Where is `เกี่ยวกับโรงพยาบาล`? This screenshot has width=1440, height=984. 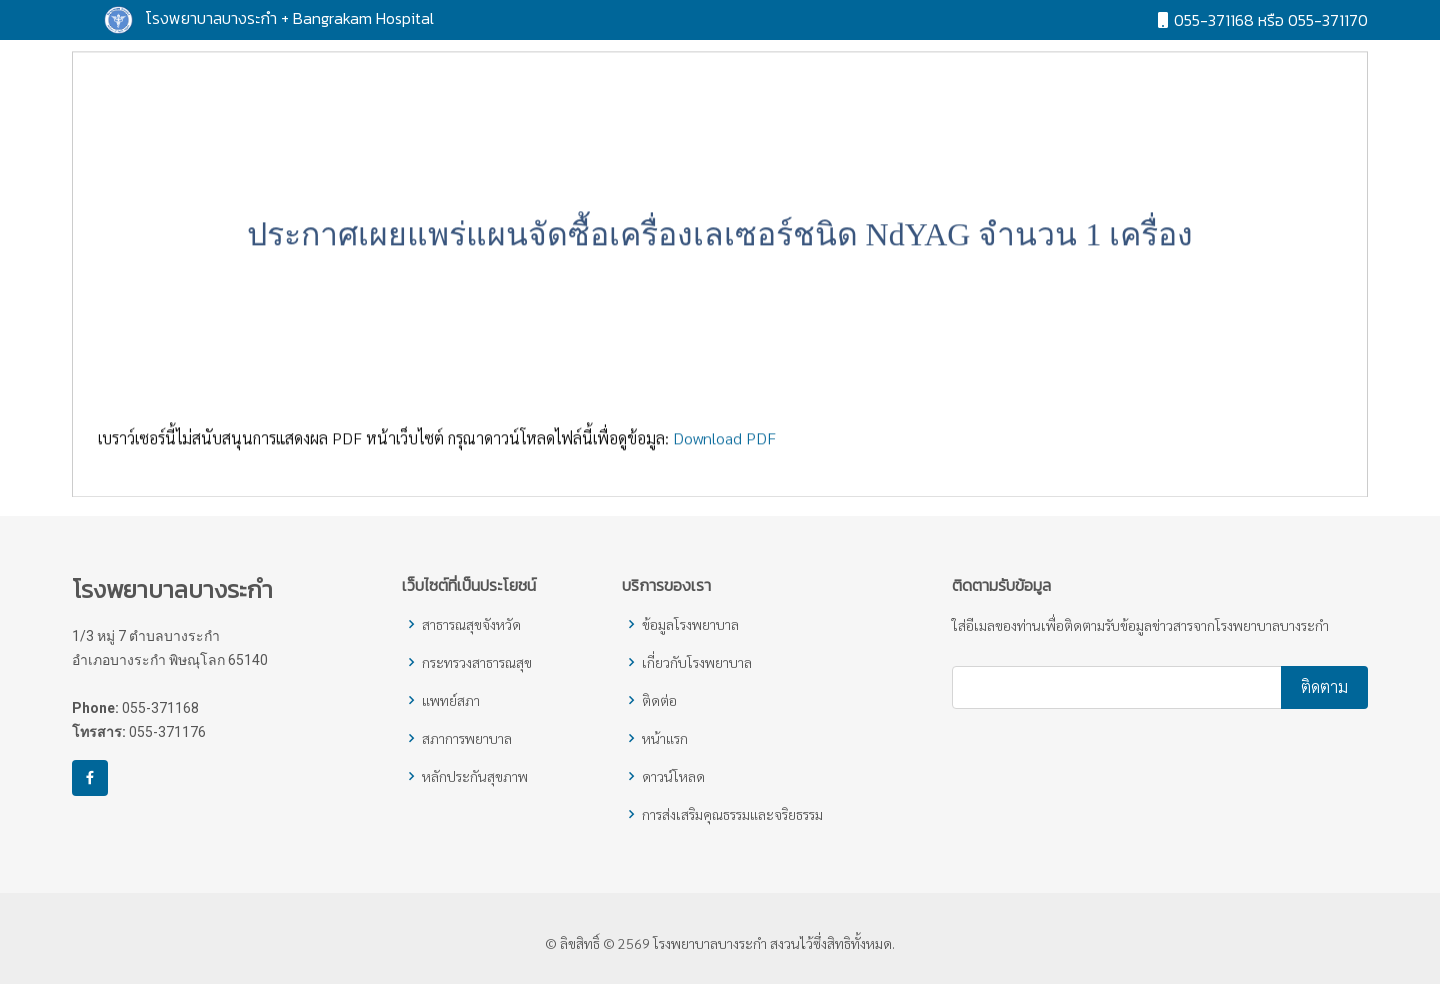 เกี่ยวกับโรงพยาบาล is located at coordinates (697, 662).